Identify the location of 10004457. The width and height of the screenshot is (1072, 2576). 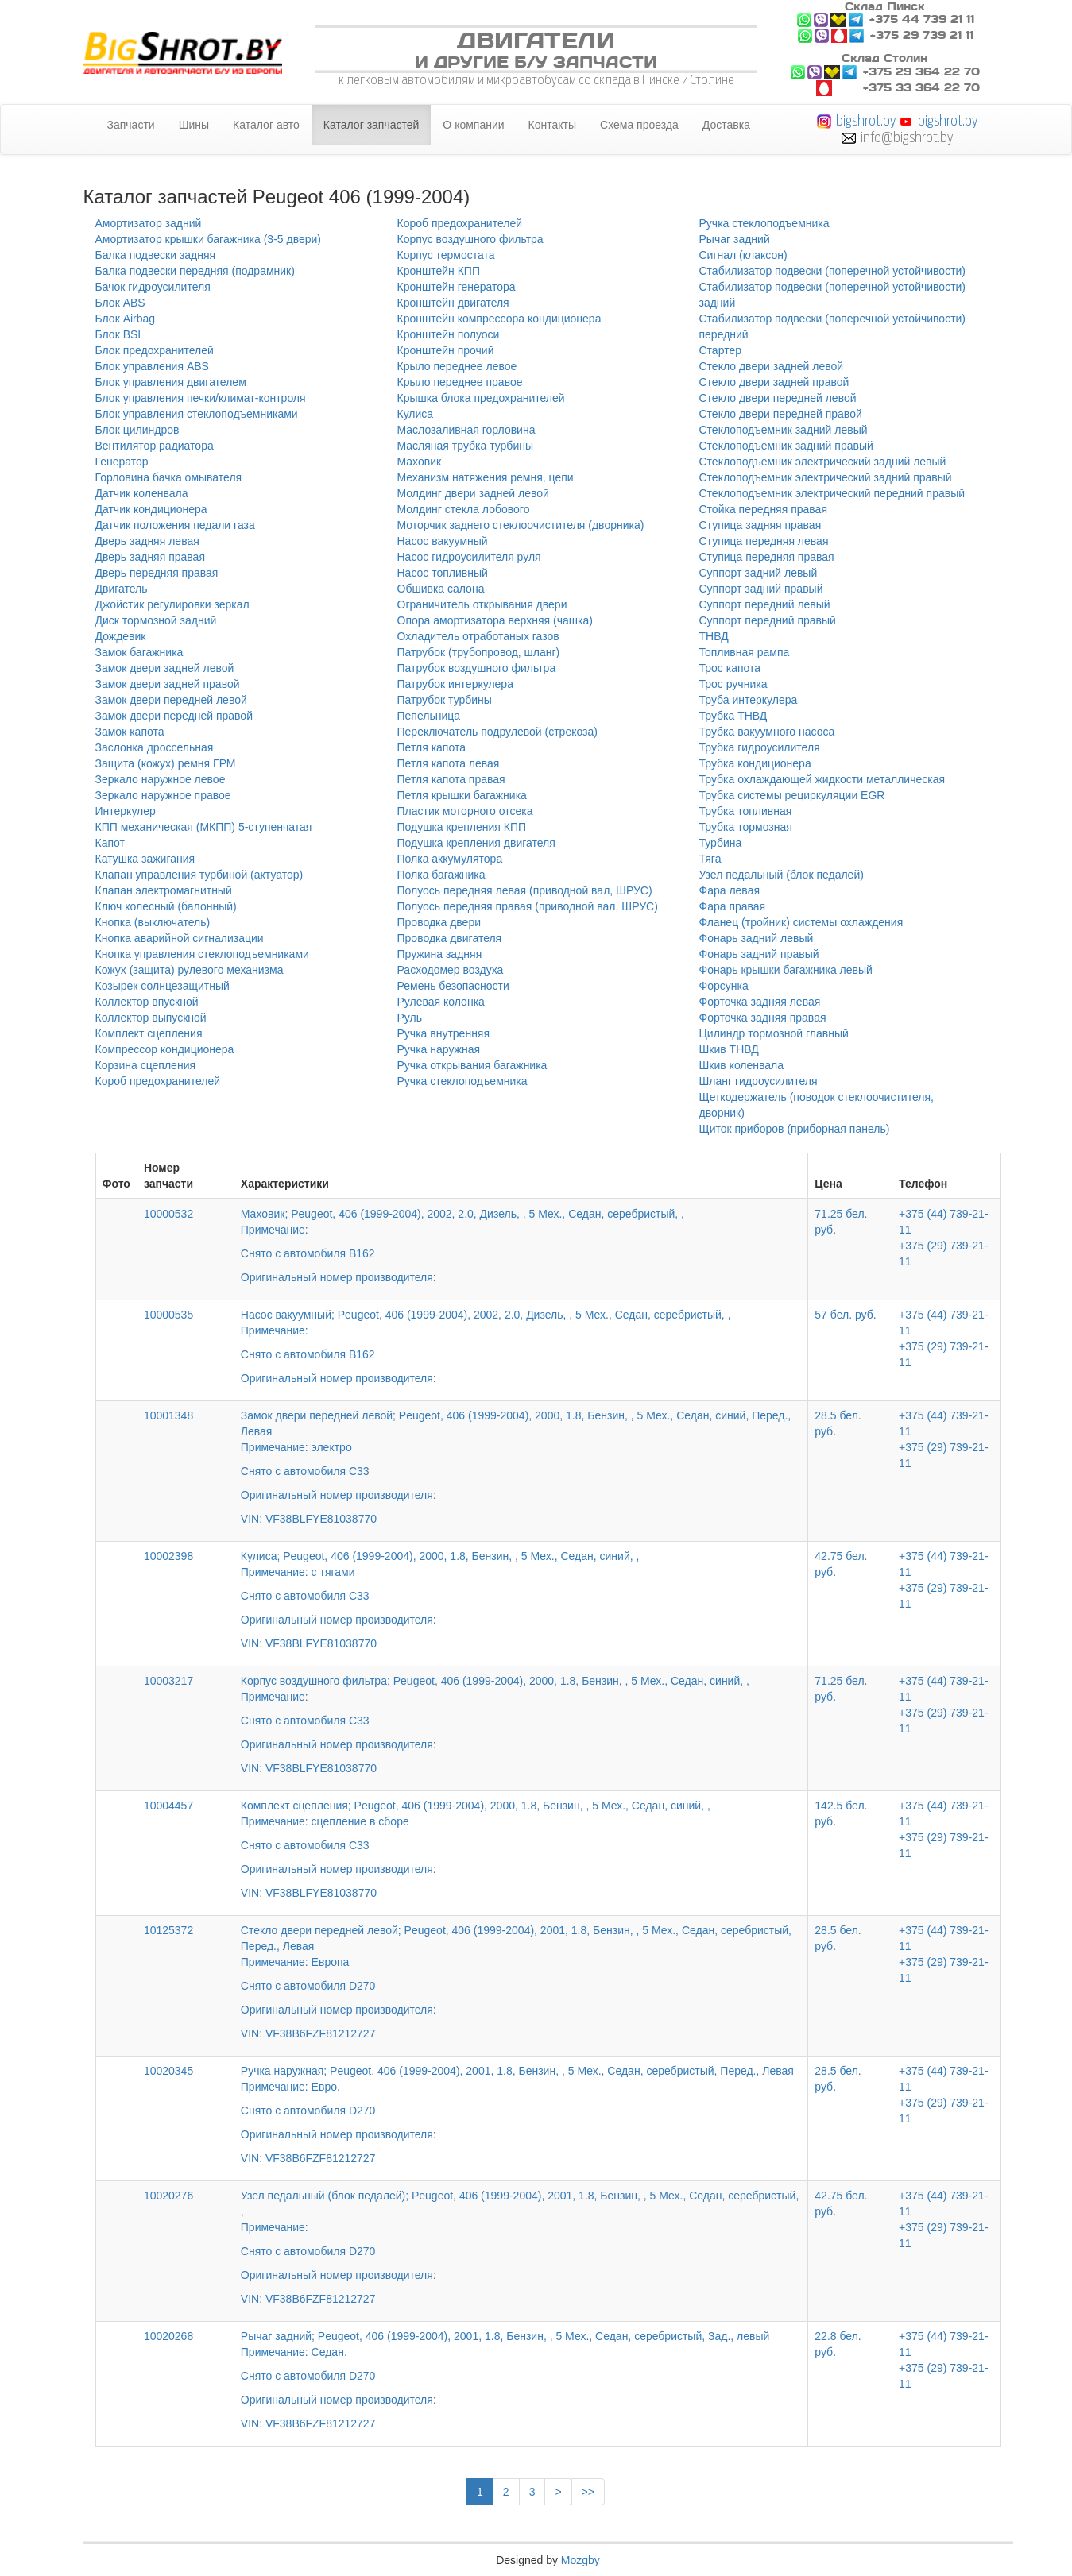
(168, 1805).